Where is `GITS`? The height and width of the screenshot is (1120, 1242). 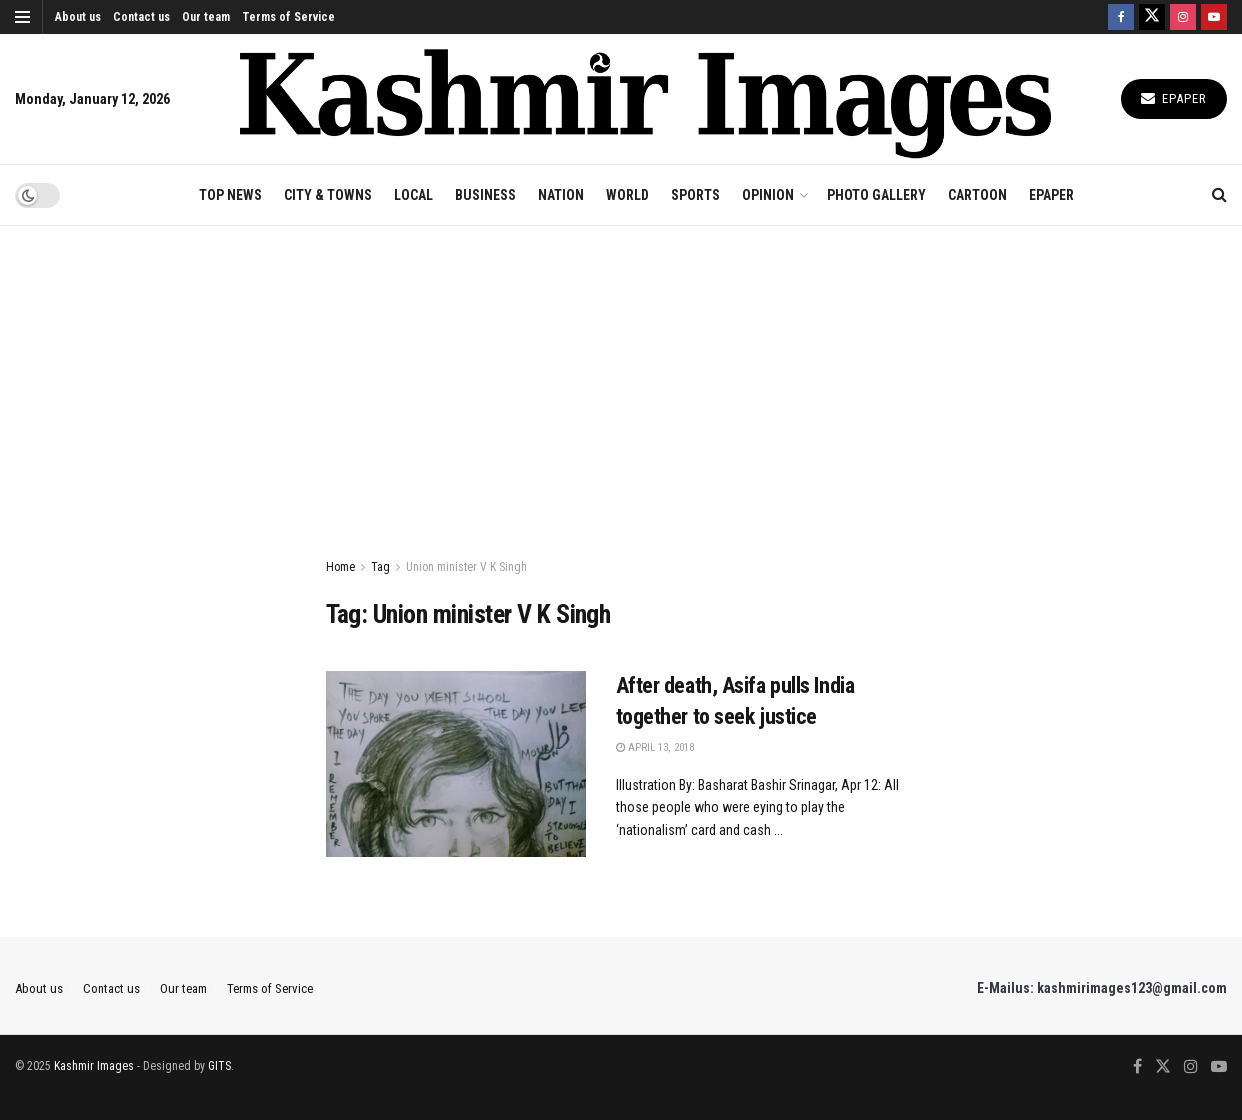 GITS is located at coordinates (219, 1066).